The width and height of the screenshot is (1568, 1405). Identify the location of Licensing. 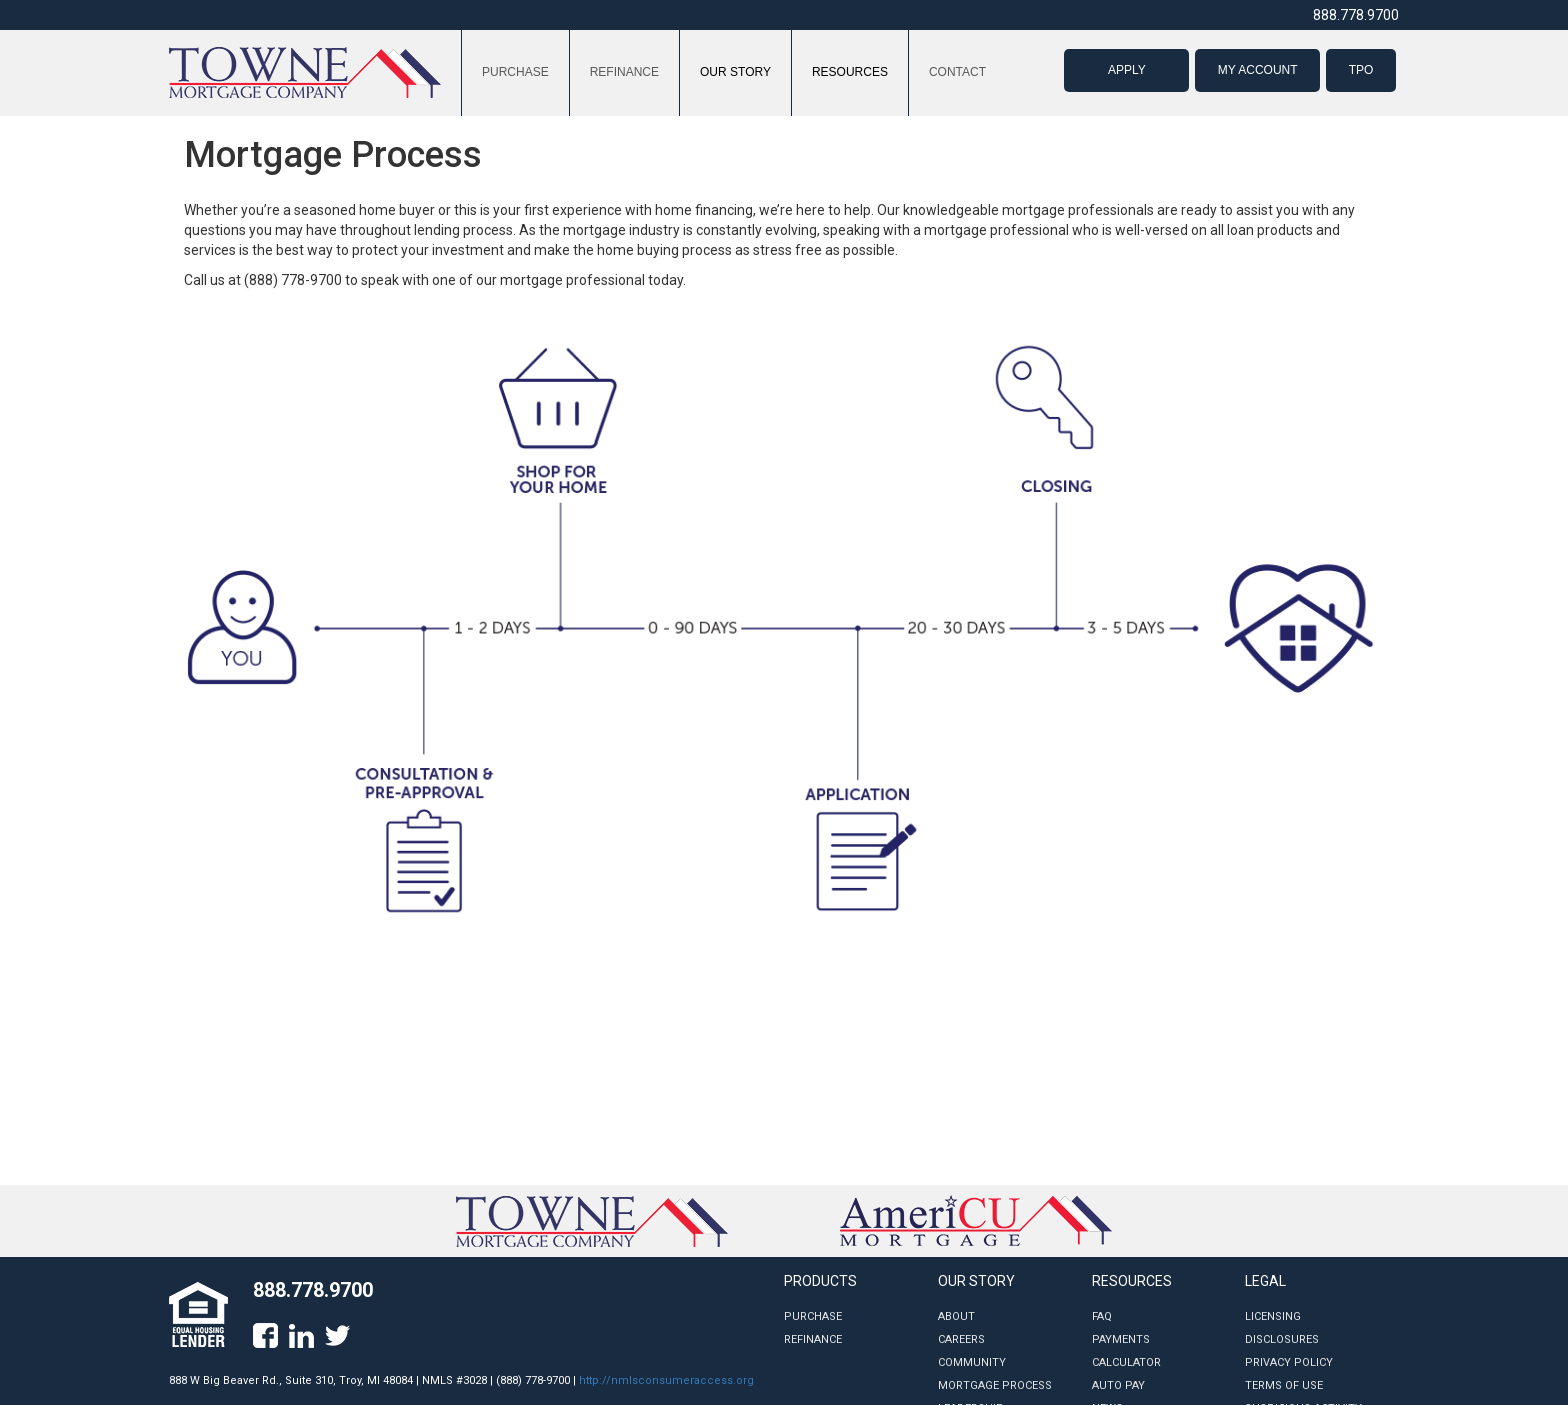
(1273, 1316).